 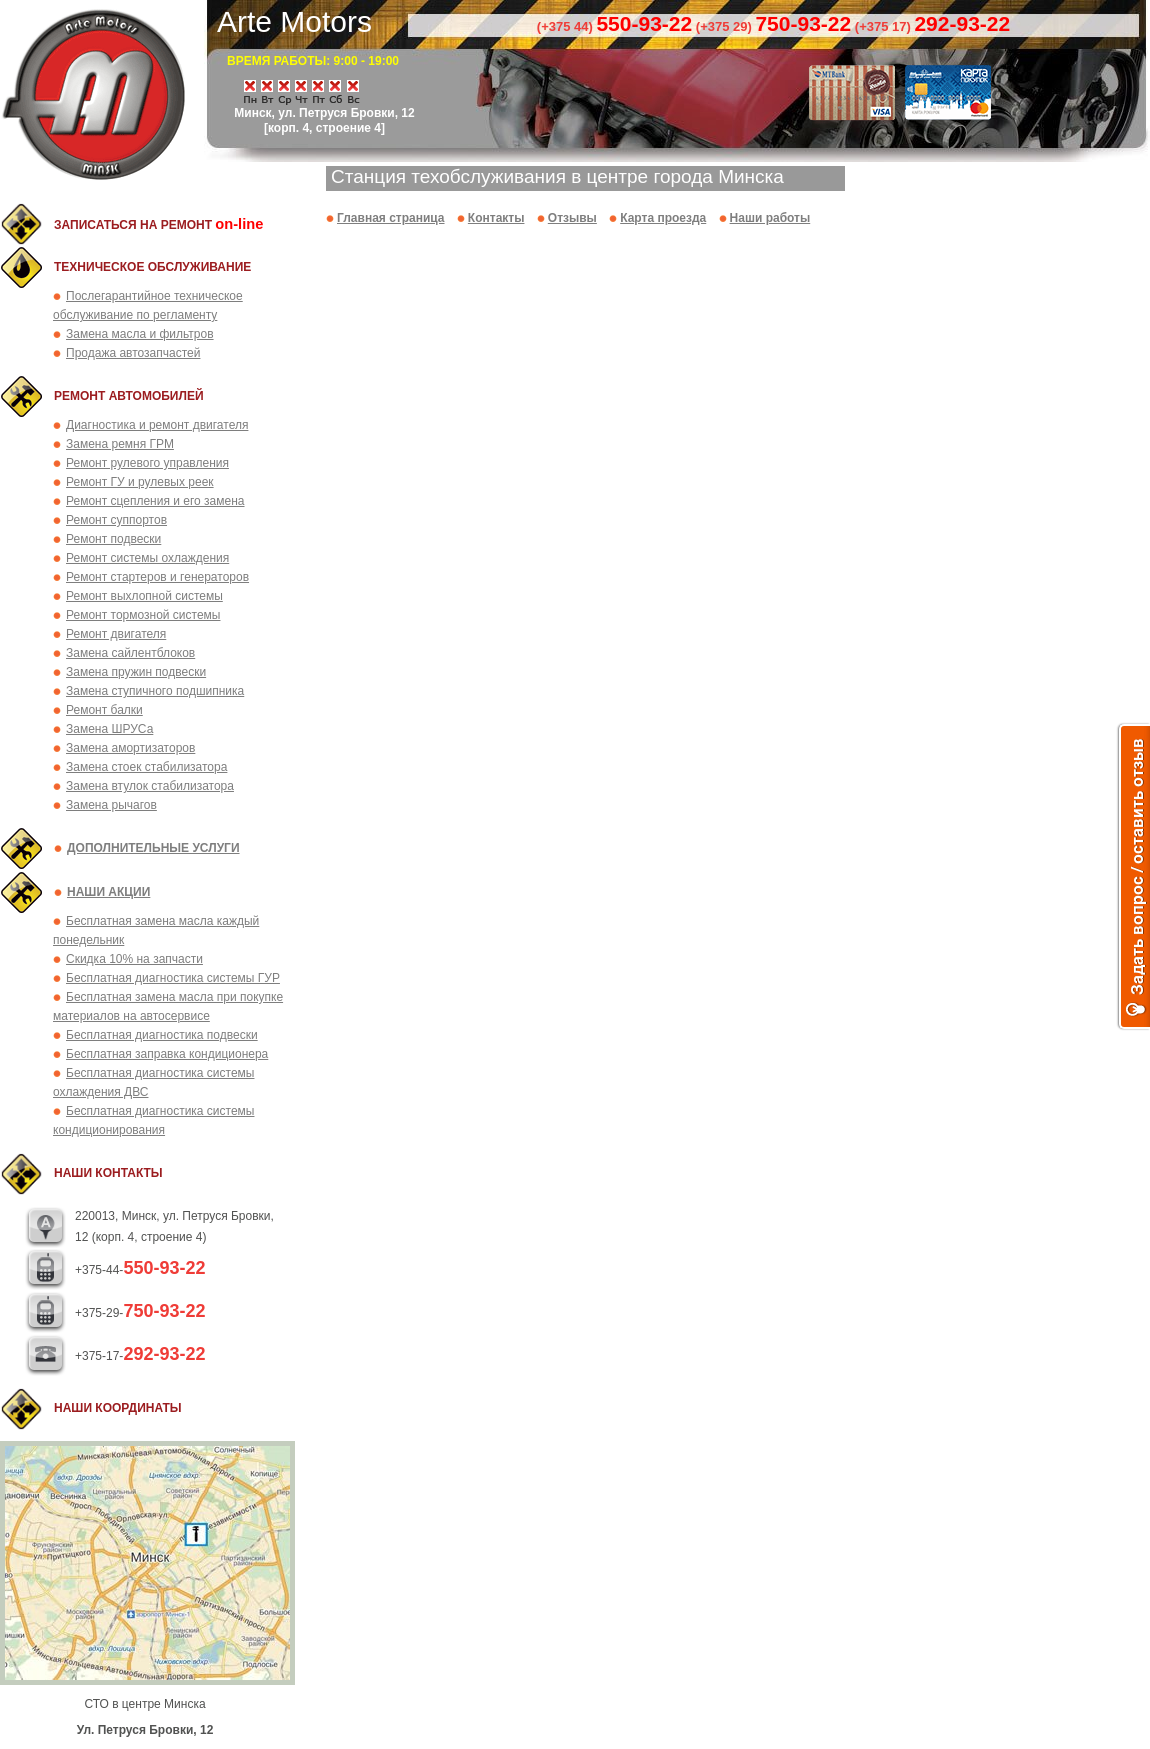 What do you see at coordinates (134, 959) in the screenshot?
I see `Скидка 10% на запчасти` at bounding box center [134, 959].